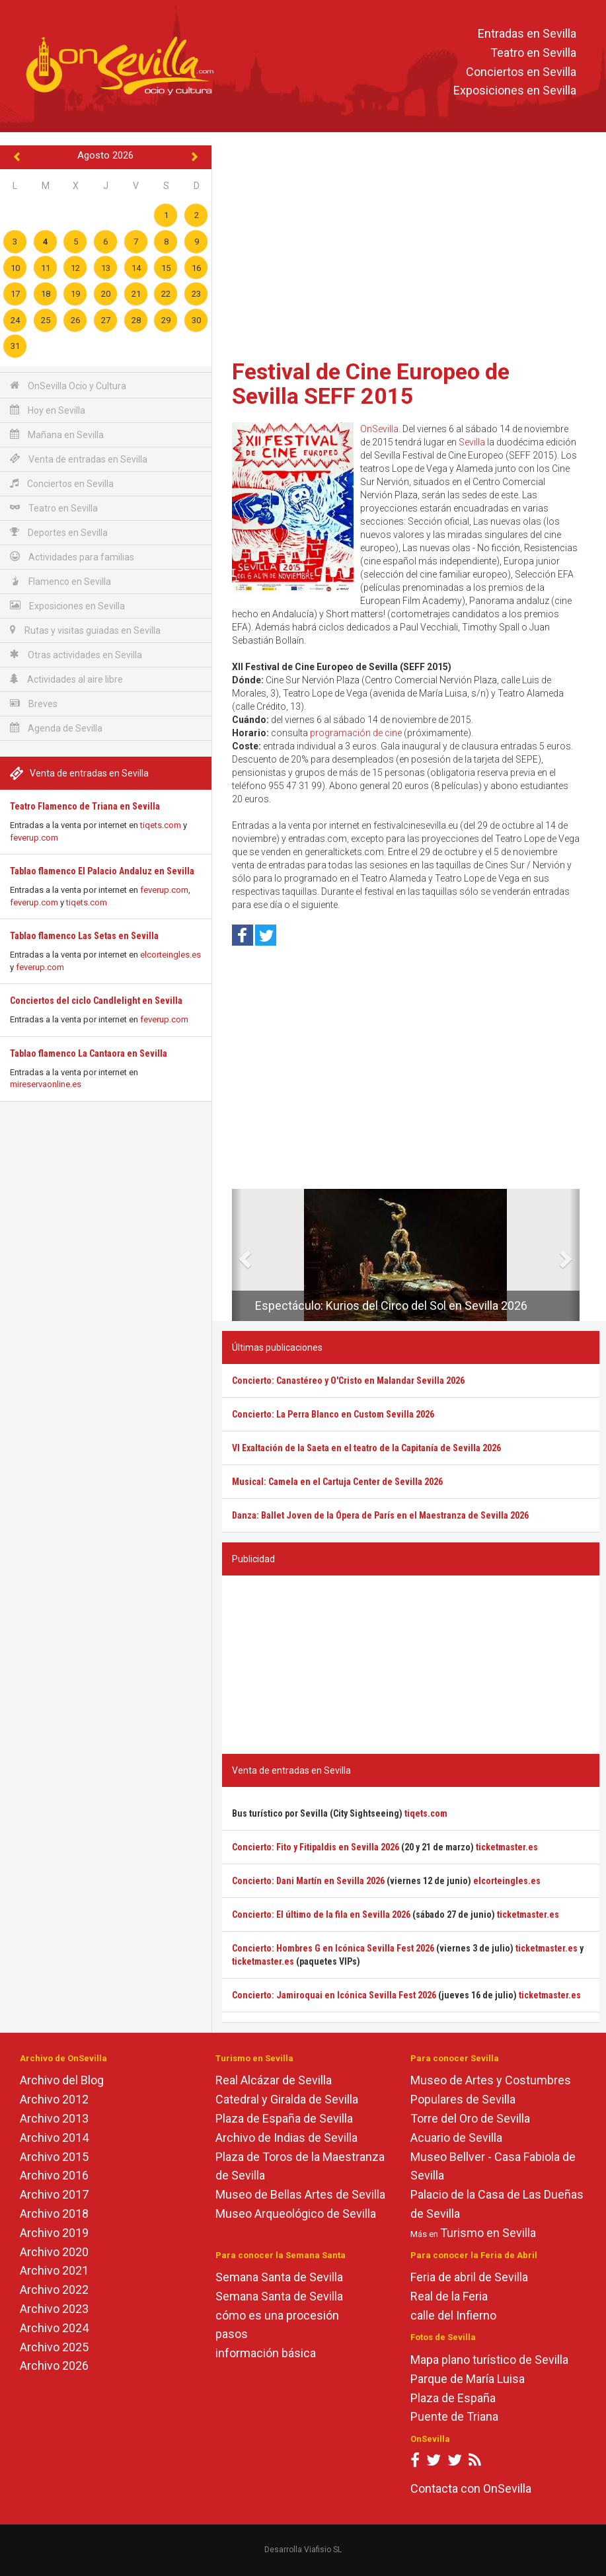 The image size is (606, 2576). I want to click on Concierto: Canastéreo y O'Cristo en Malandar Sevilla 2026, so click(348, 1380).